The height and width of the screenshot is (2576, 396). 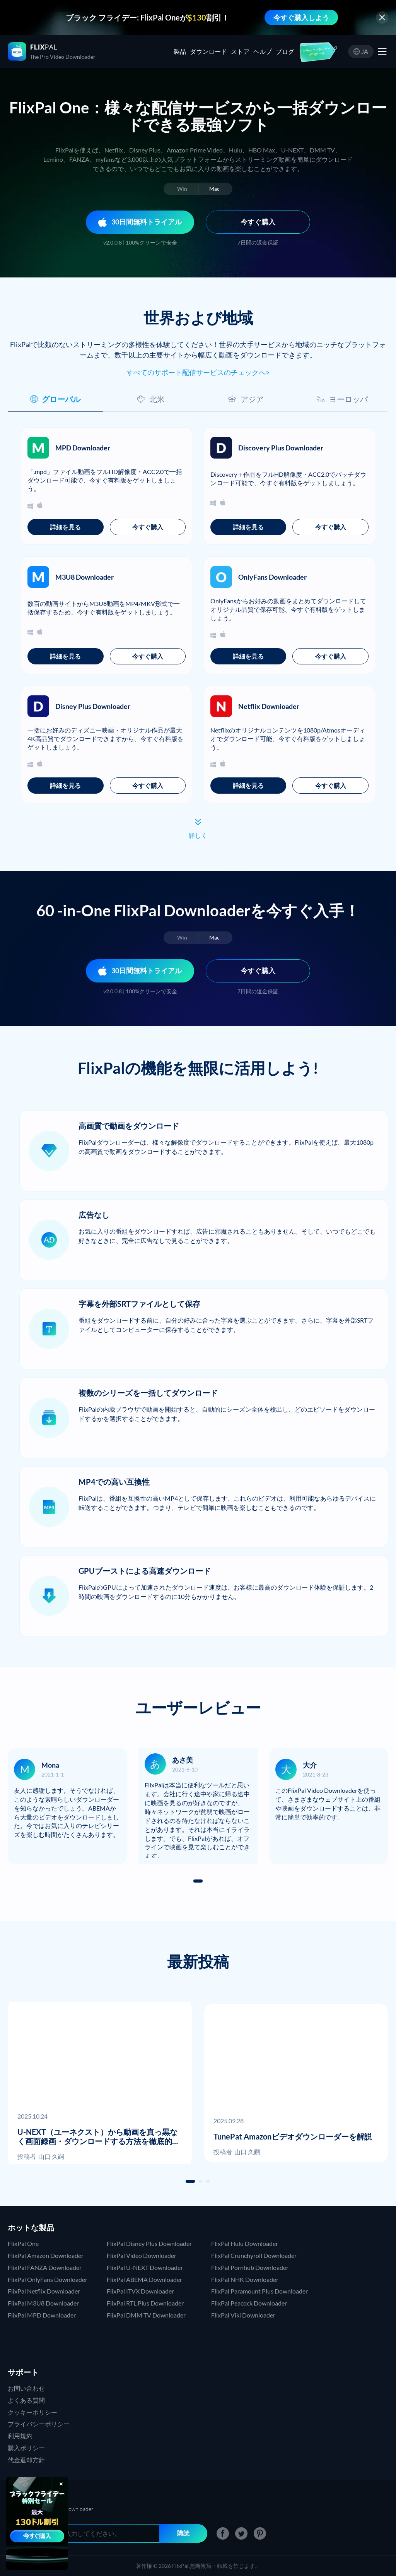 What do you see at coordinates (26, 2400) in the screenshot?
I see `よくある質問` at bounding box center [26, 2400].